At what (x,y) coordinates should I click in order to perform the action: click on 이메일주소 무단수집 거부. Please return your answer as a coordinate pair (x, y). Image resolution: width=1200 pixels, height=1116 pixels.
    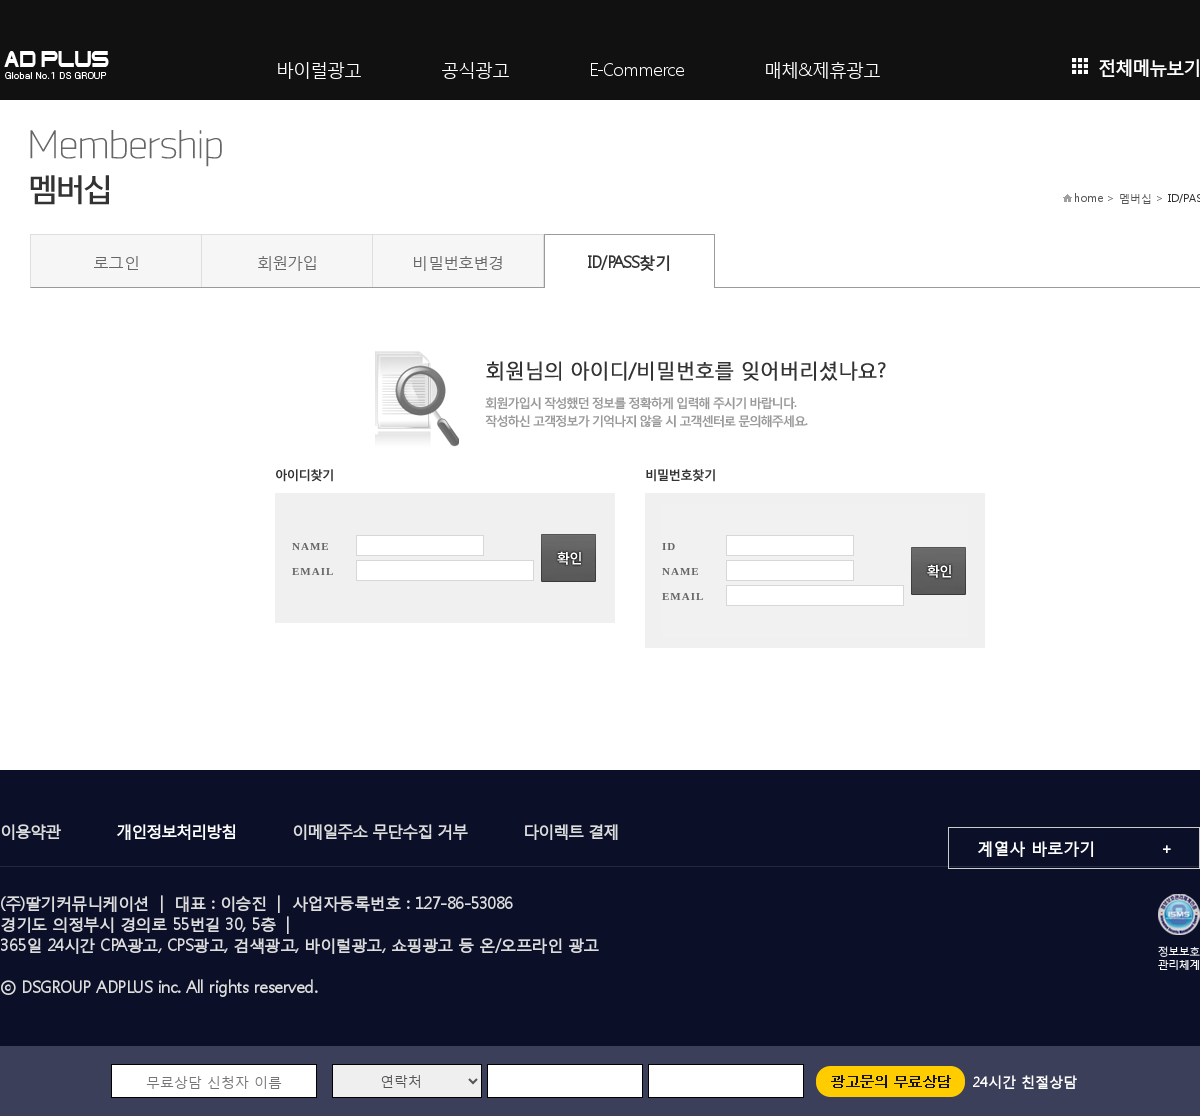
    Looking at the image, I should click on (379, 830).